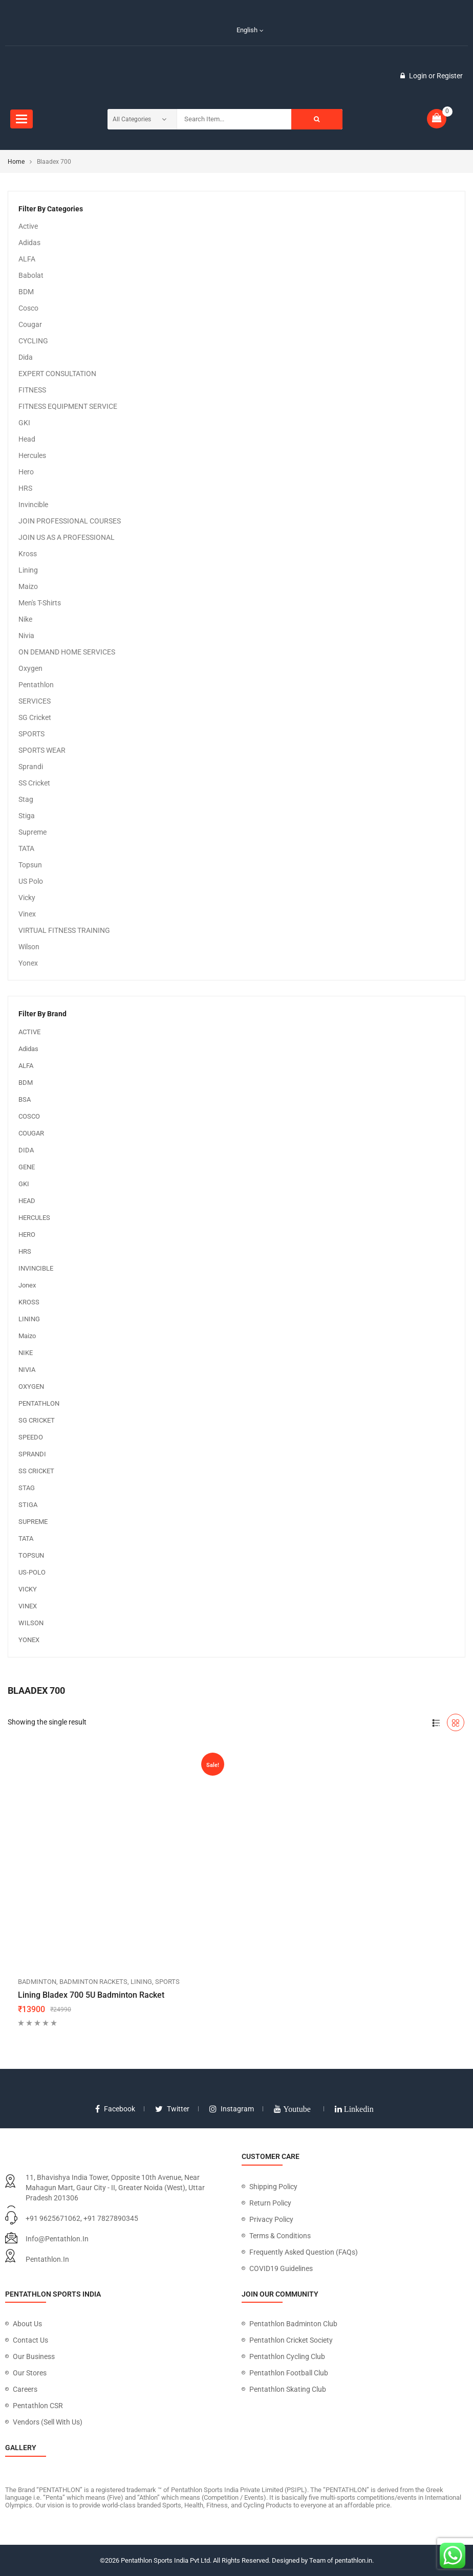 The height and width of the screenshot is (2576, 473). Describe the element at coordinates (30, 766) in the screenshot. I see `Sprandi` at that location.